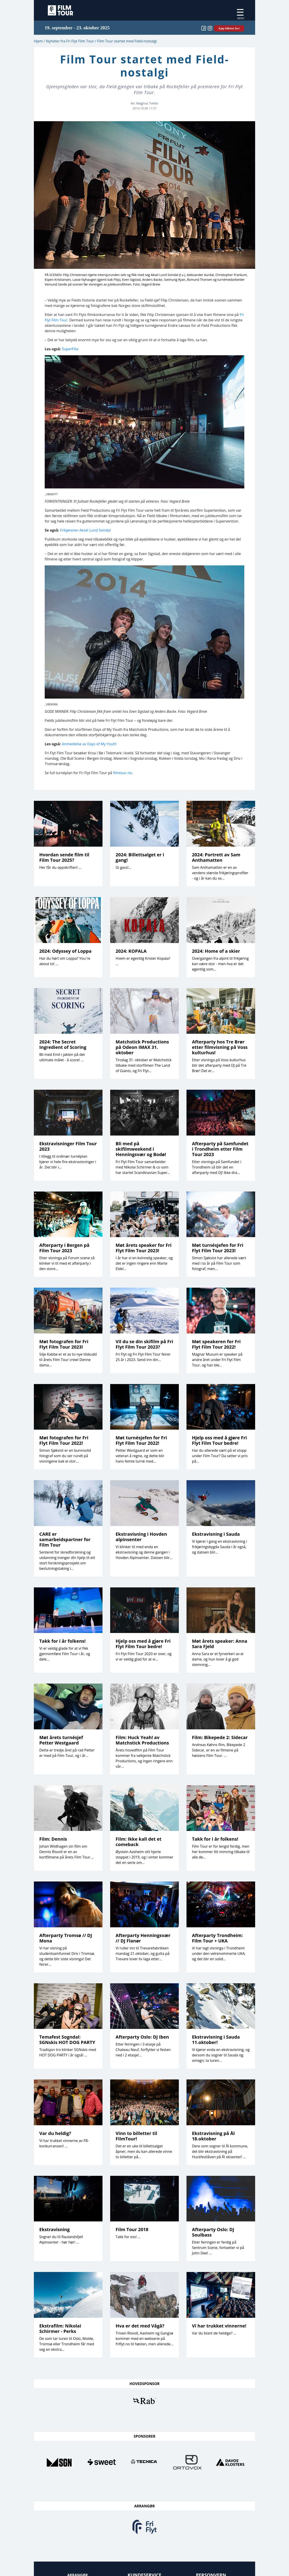 The width and height of the screenshot is (289, 2576). What do you see at coordinates (60, 2328) in the screenshot?
I see `Ekstrafilm: Nikolai Schirmer - Perks` at bounding box center [60, 2328].